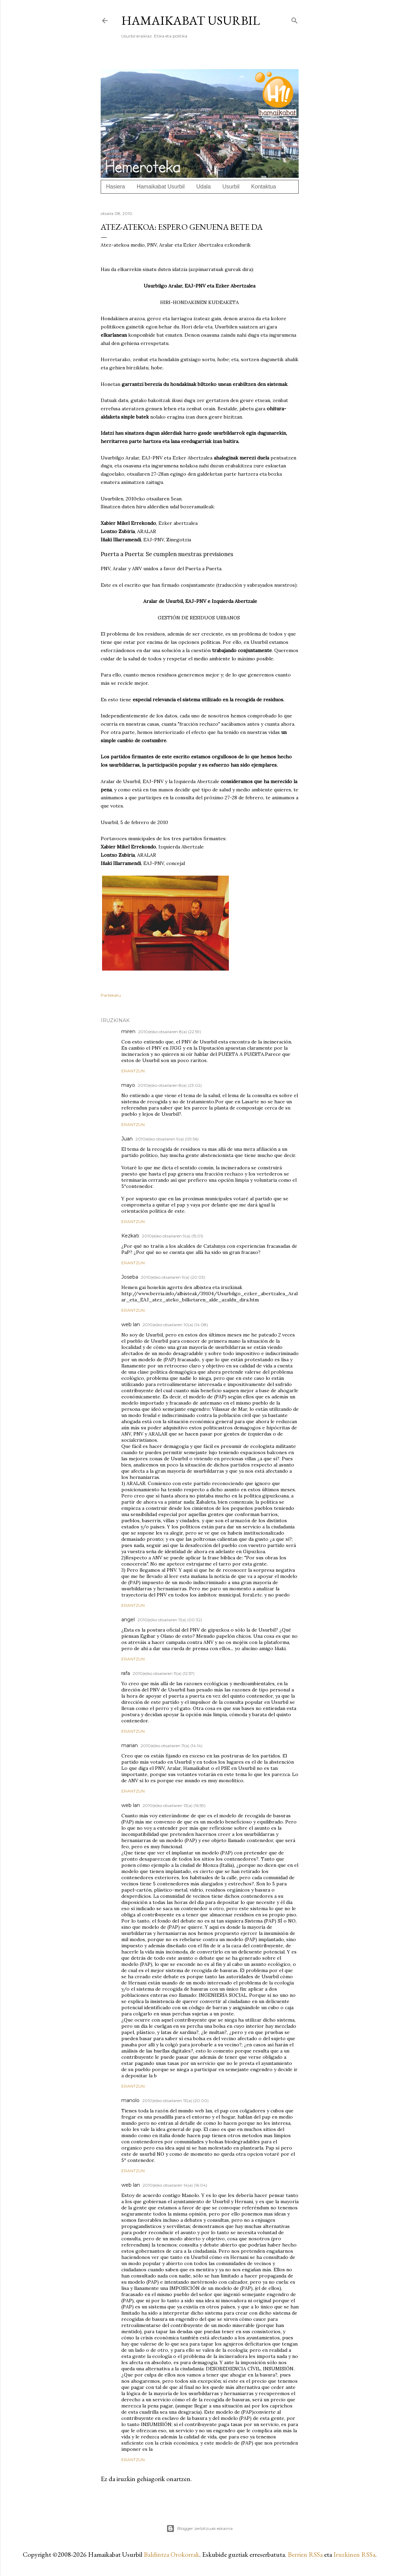 This screenshot has height=2576, width=399. I want to click on 2010(e)ko otsailaren 9(a) (20:03), so click(173, 1277).